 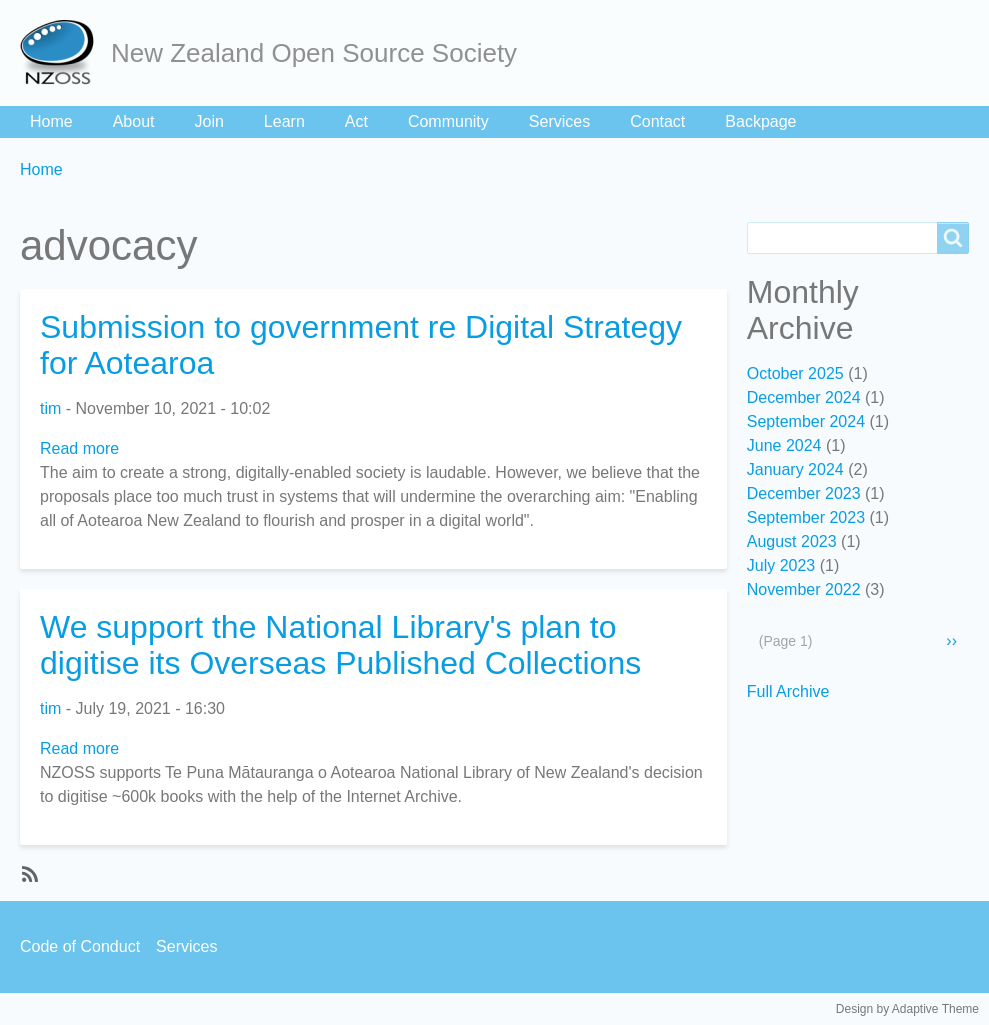 What do you see at coordinates (134, 121) in the screenshot?
I see `About` at bounding box center [134, 121].